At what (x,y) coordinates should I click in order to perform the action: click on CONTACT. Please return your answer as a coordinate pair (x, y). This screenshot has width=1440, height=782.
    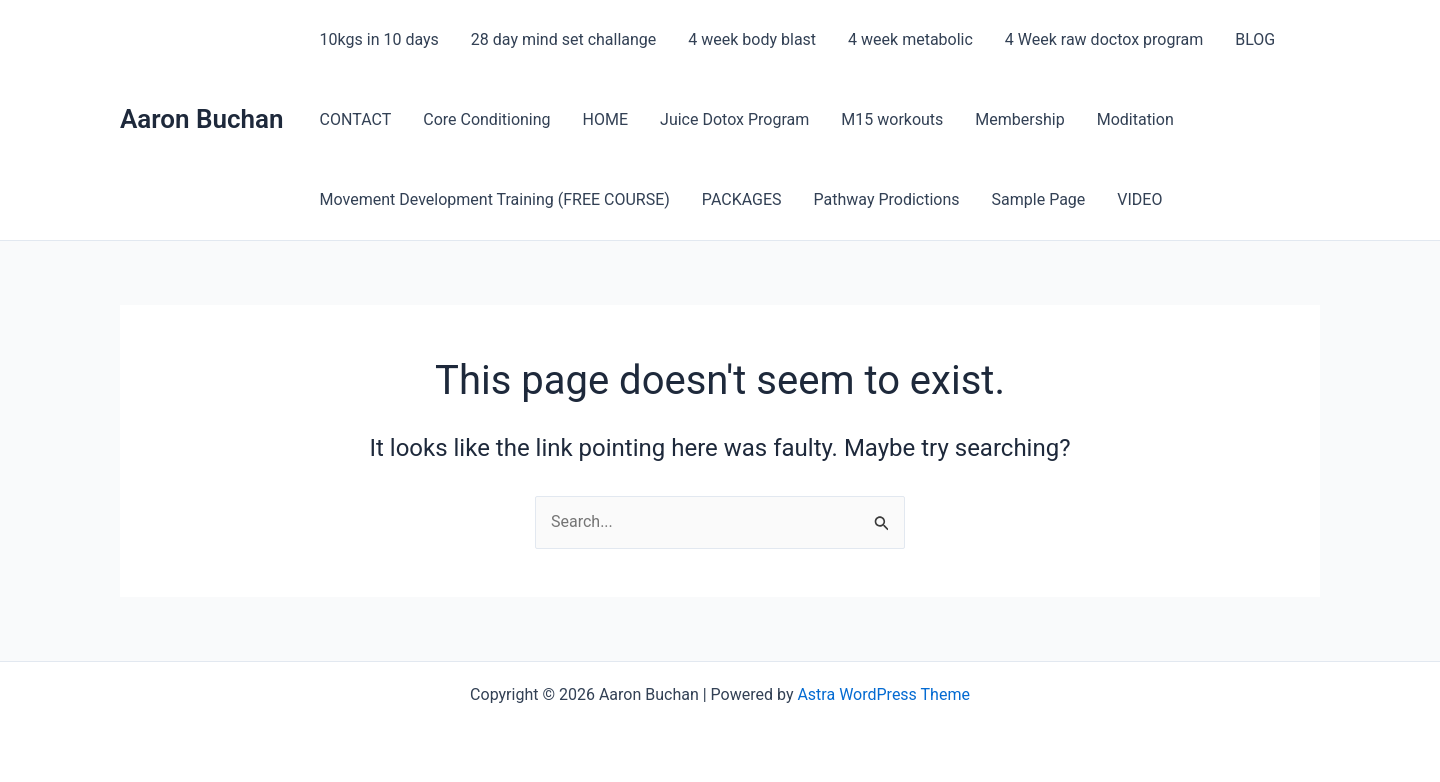
    Looking at the image, I should click on (356, 119).